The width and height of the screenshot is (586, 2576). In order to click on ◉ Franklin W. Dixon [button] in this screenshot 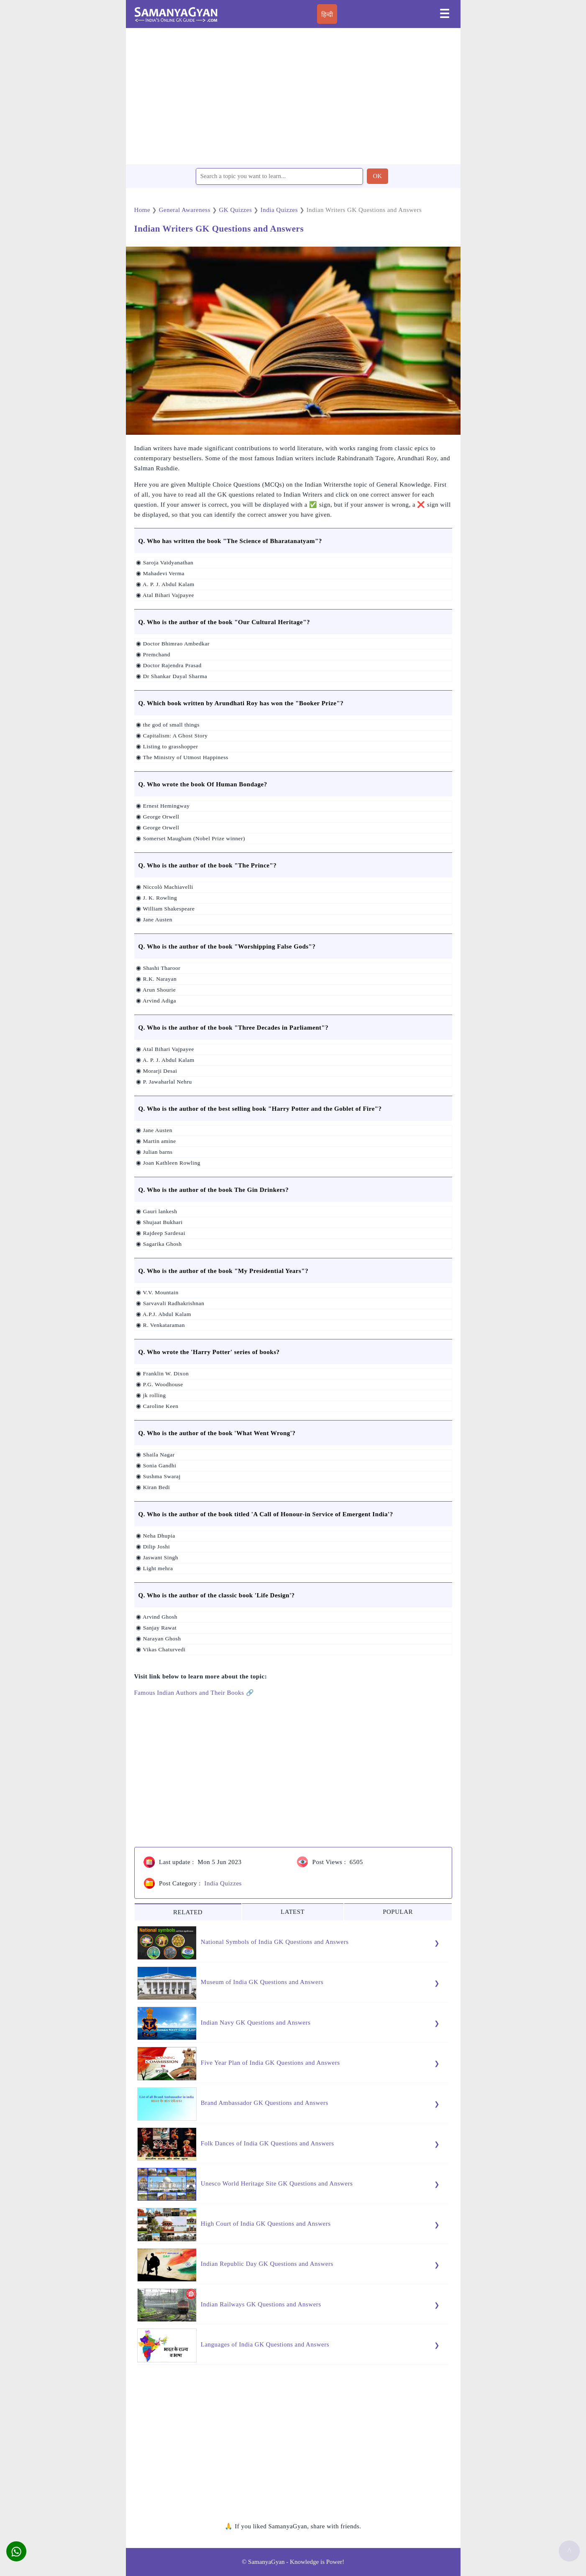, I will do `click(162, 1373)`.